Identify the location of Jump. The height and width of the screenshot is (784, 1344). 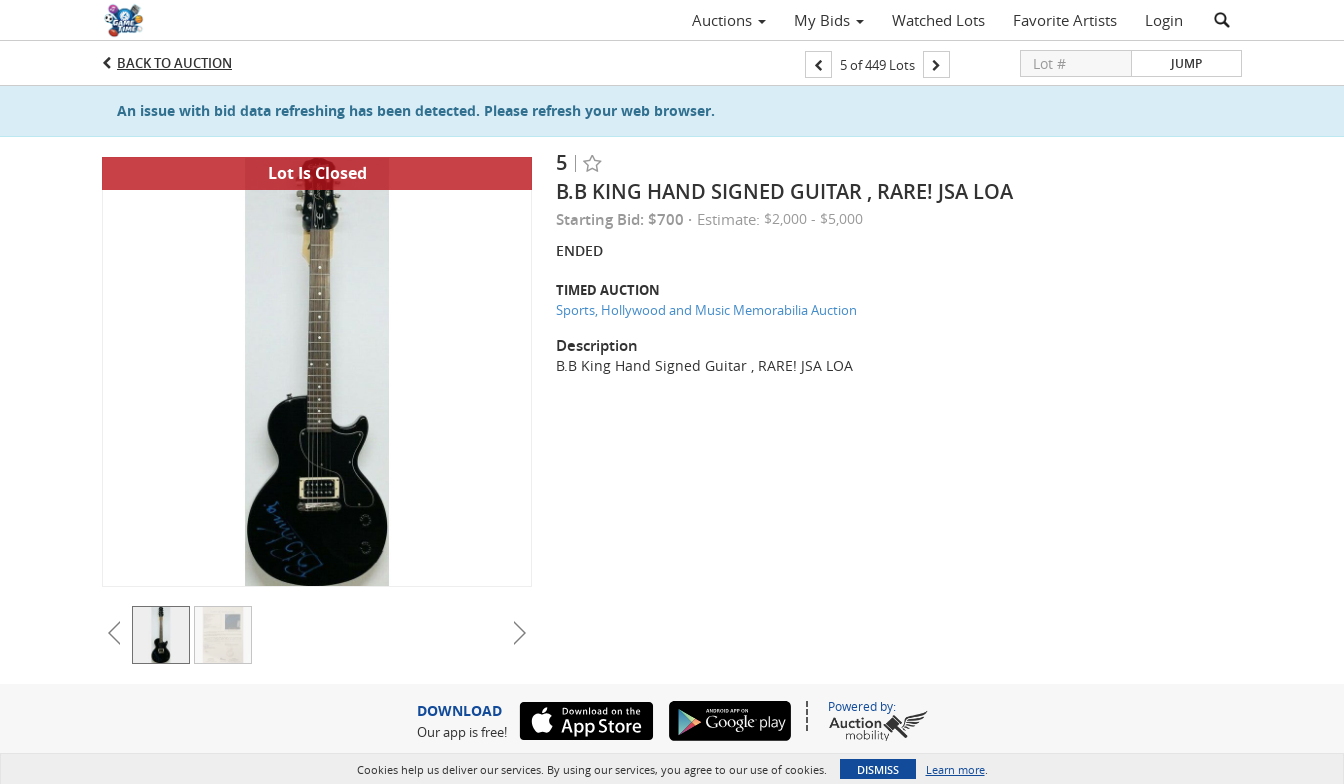
(1186, 63).